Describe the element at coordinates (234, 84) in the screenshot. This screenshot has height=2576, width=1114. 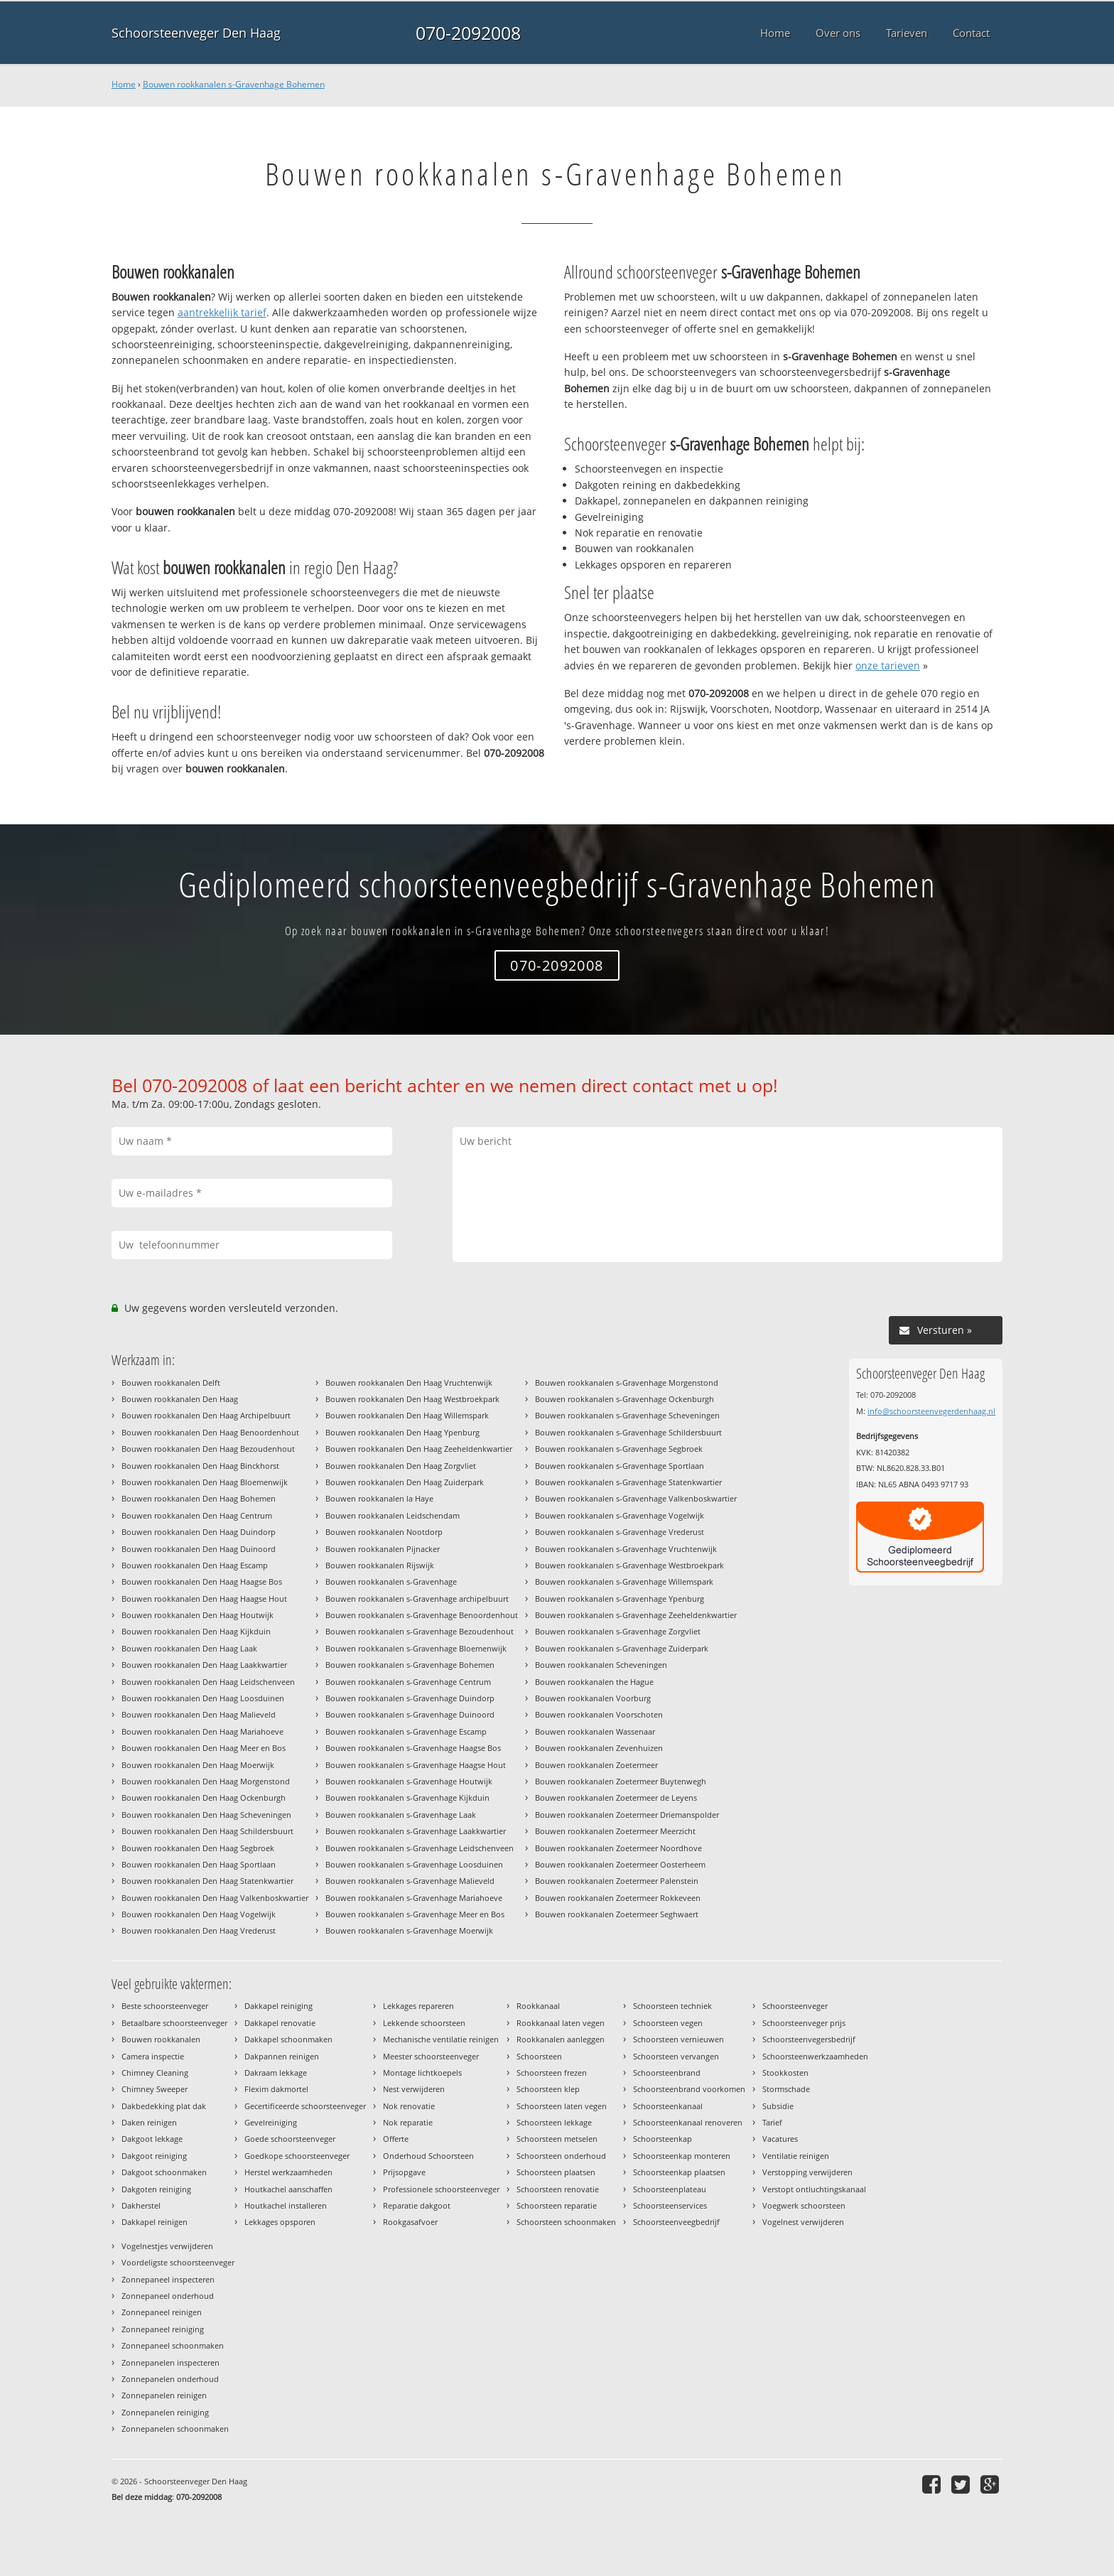
I see `Bouwen rookkanalen s-Gravenhage Bohemen` at that location.